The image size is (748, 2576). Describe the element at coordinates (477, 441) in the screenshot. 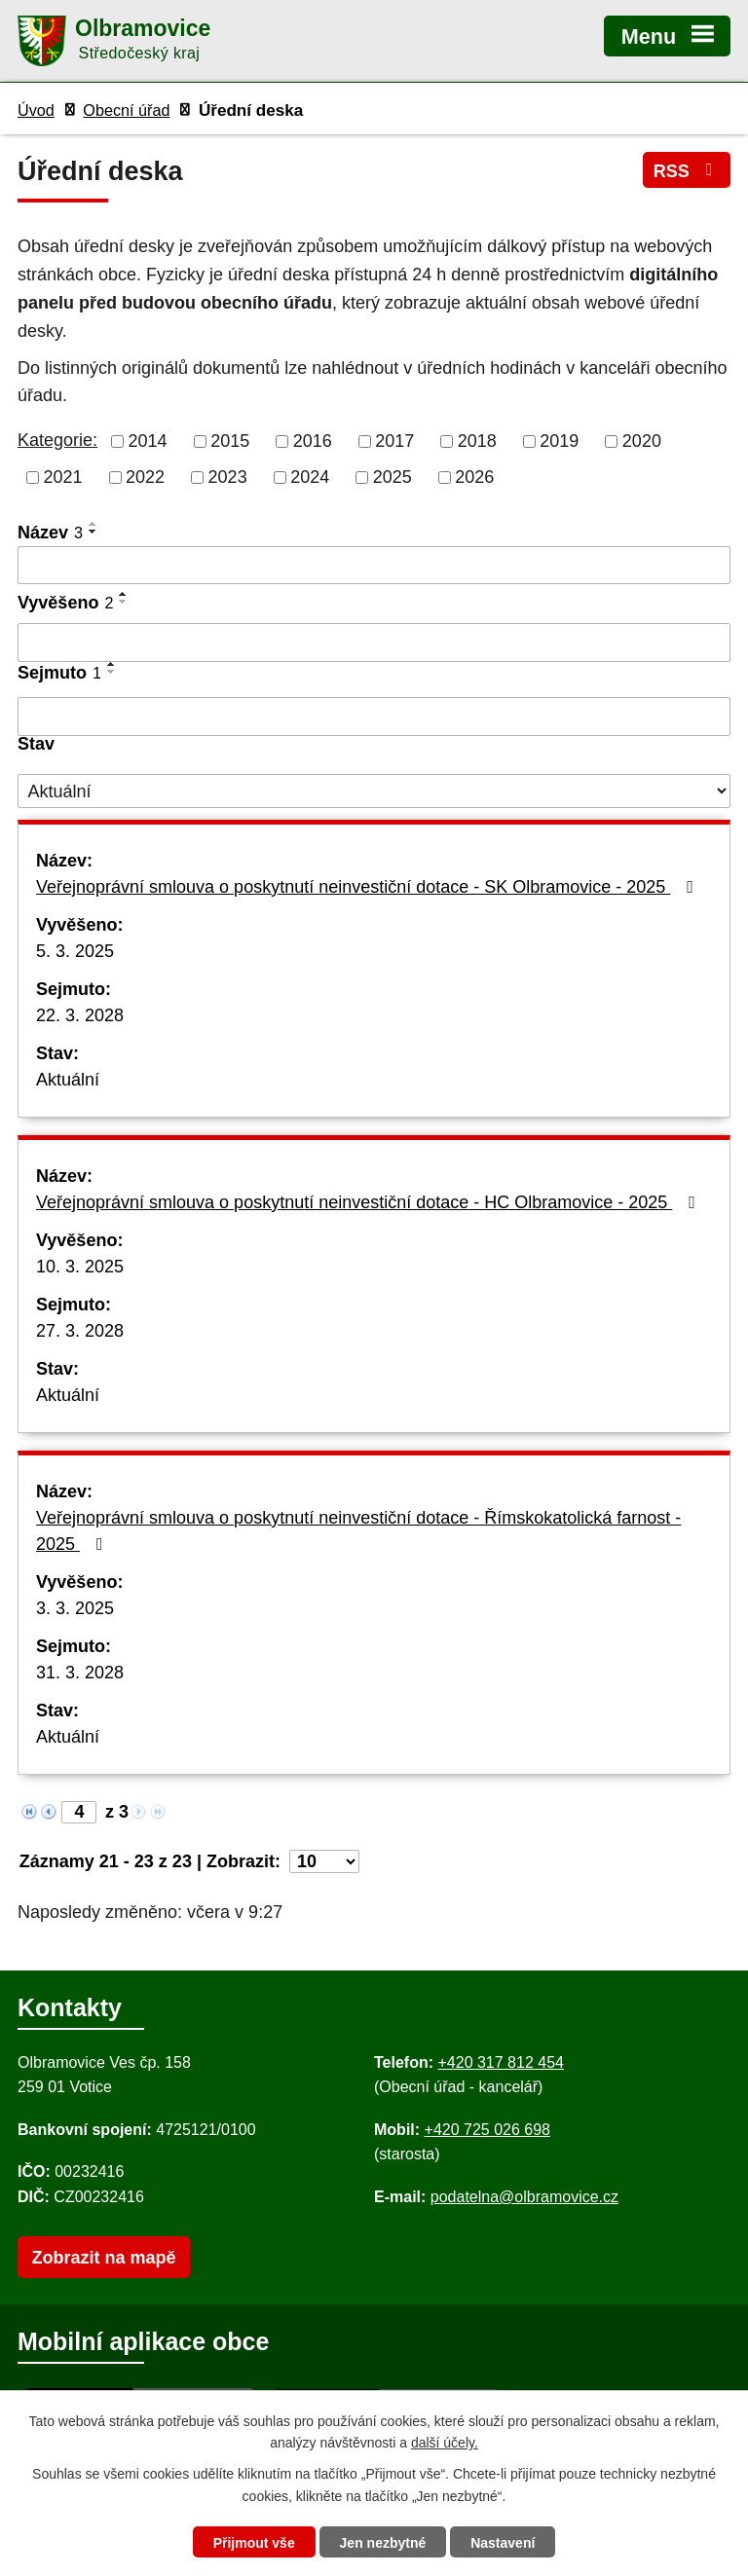

I see `2018` at that location.